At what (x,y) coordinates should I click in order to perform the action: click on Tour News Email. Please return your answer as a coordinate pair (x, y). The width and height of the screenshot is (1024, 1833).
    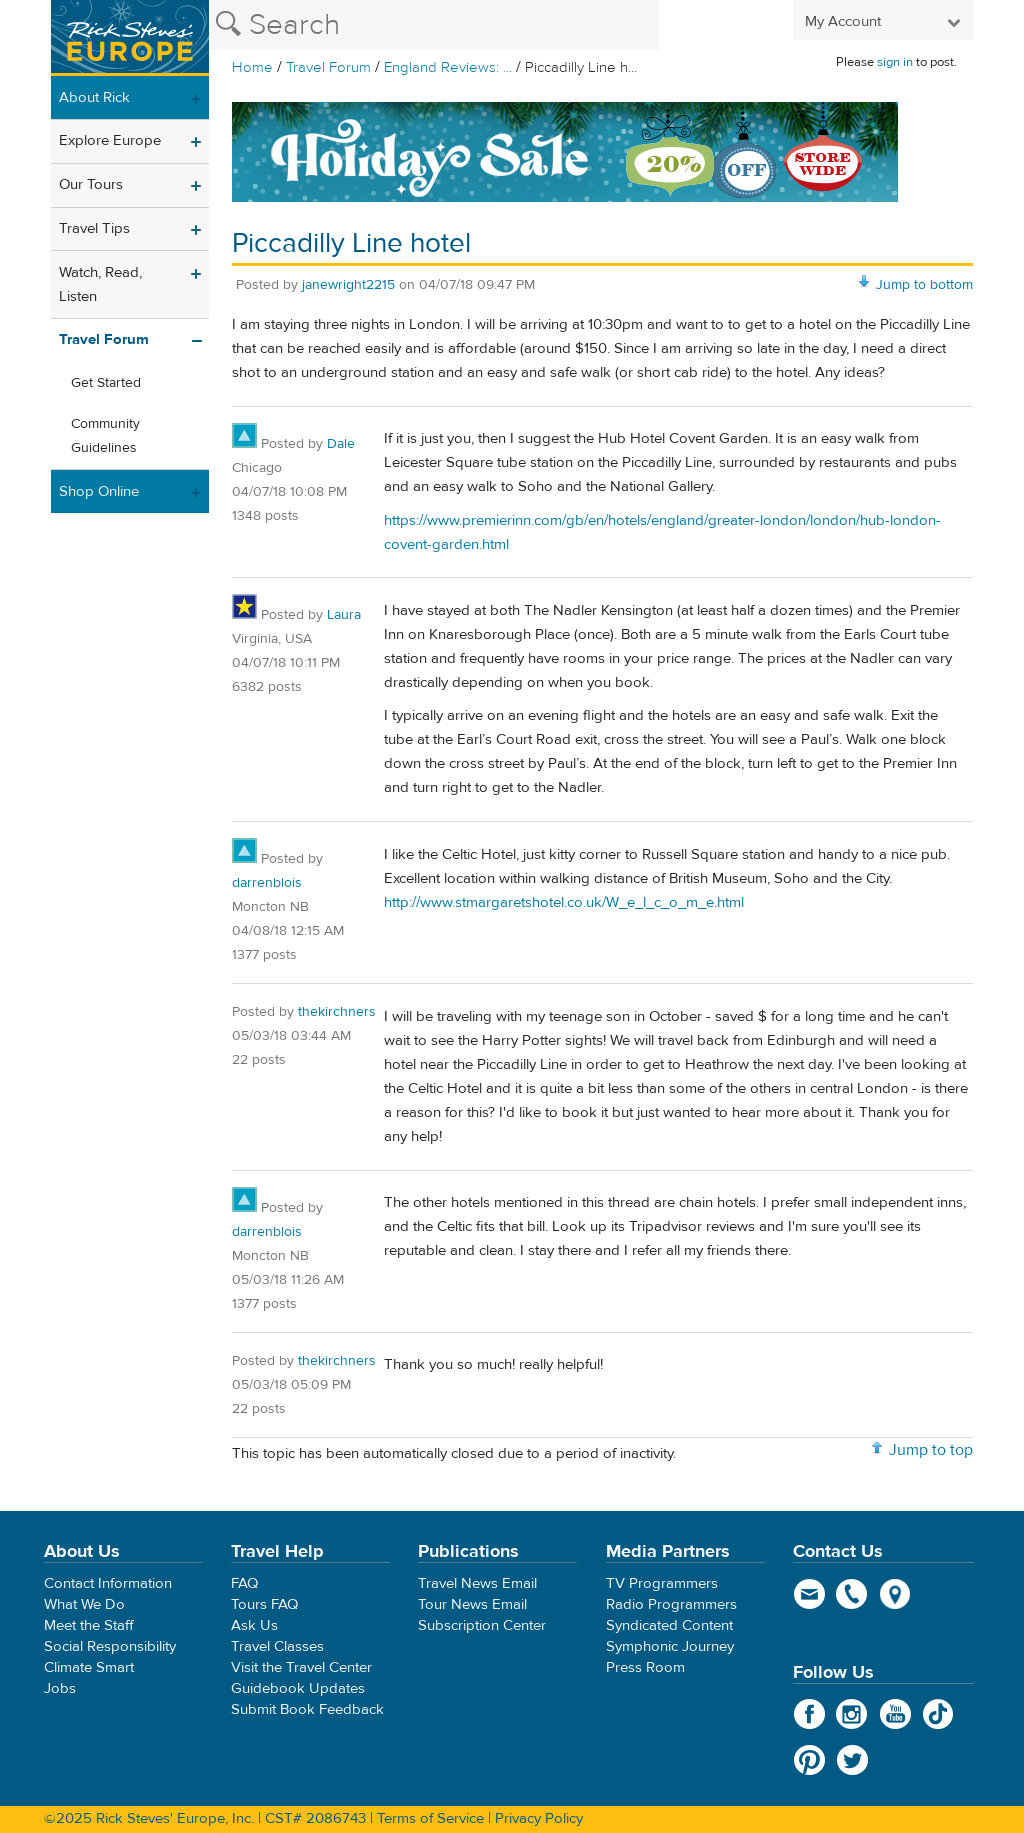
    Looking at the image, I should click on (472, 1604).